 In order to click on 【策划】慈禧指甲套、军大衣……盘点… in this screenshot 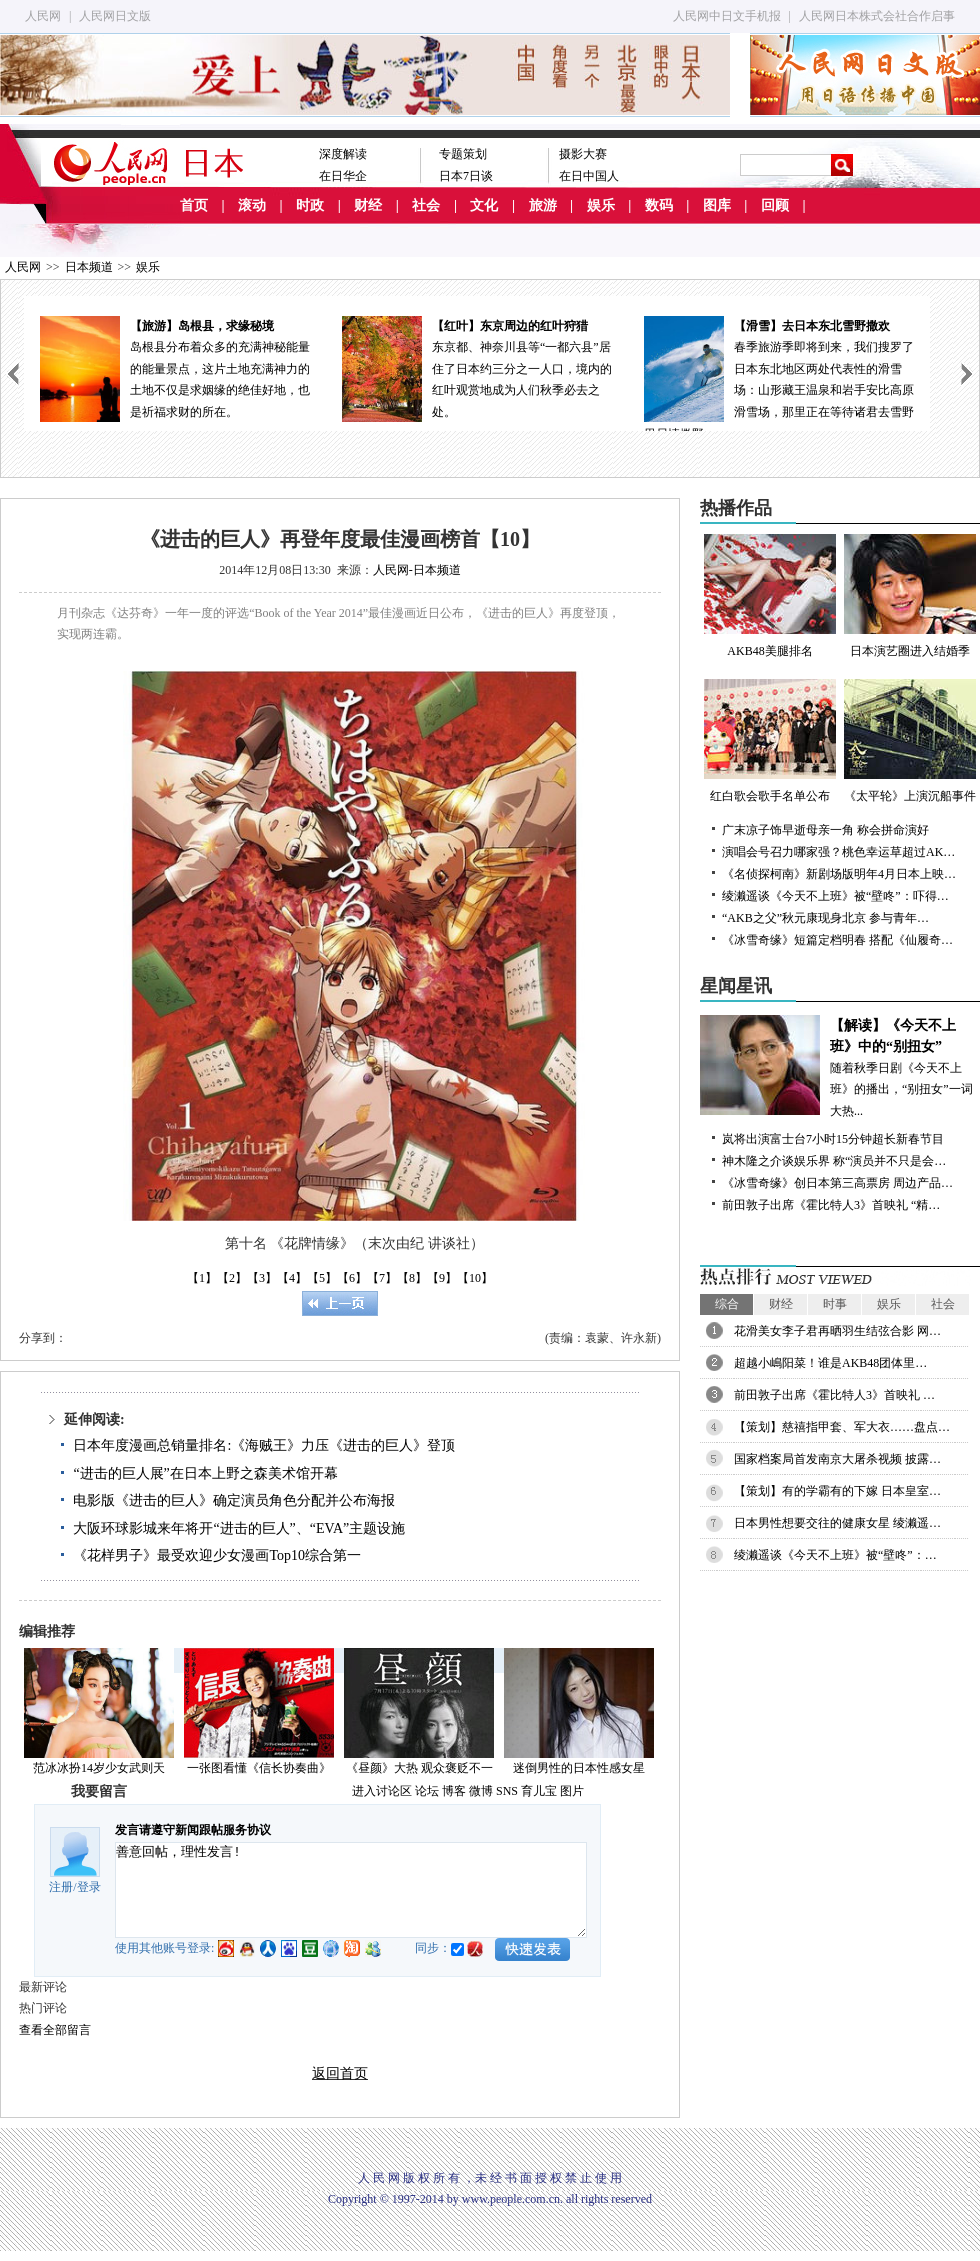, I will do `click(842, 1427)`.